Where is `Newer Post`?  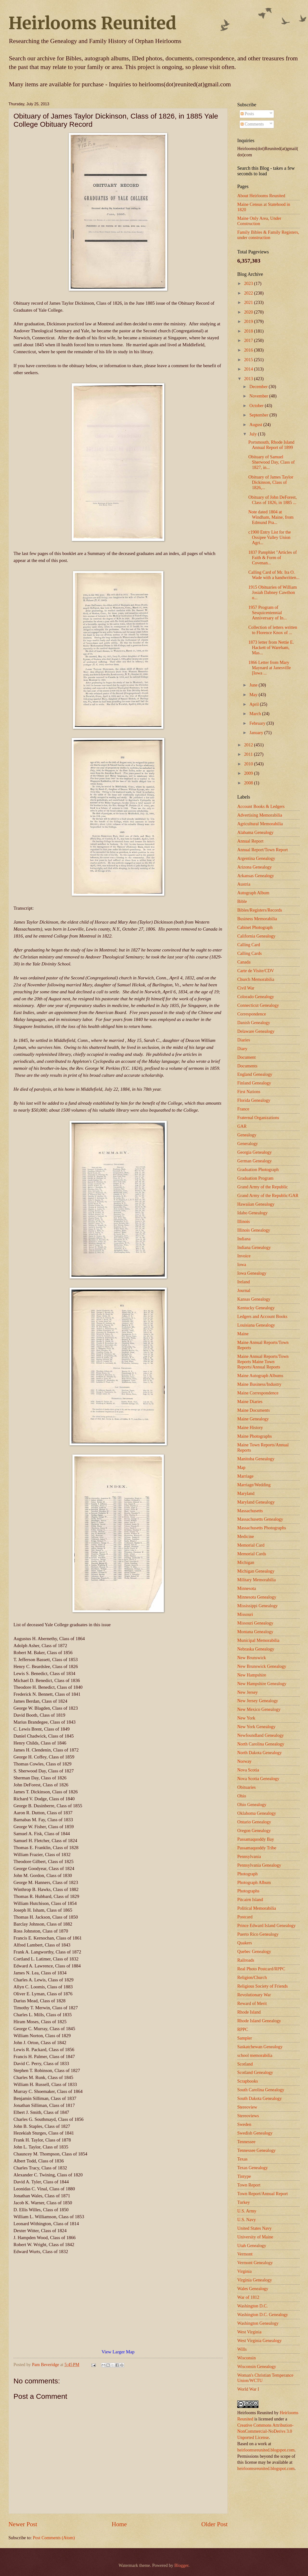
Newer Post is located at coordinates (22, 2524).